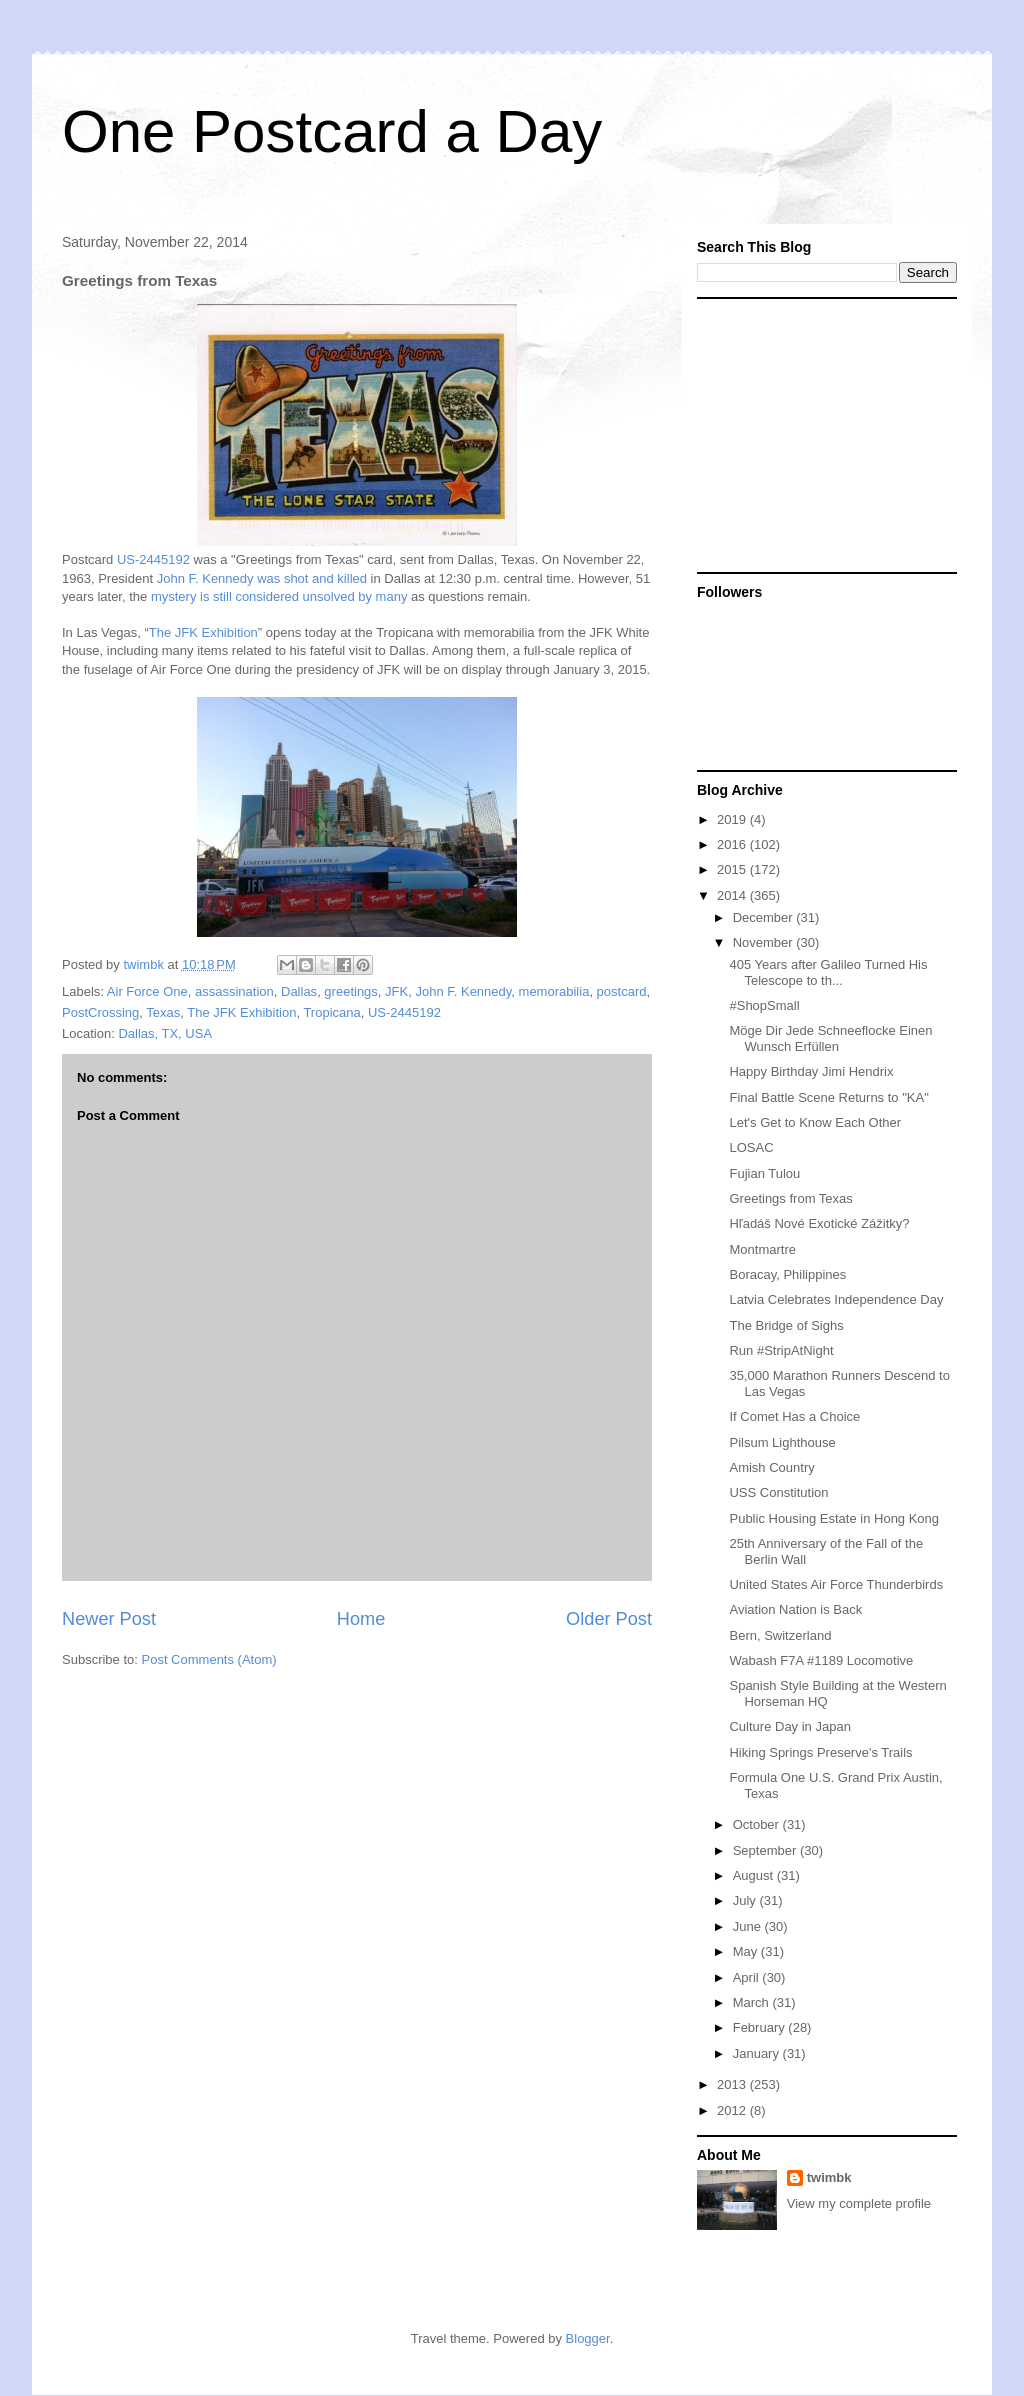 The image size is (1024, 2396). I want to click on September, so click(766, 1850).